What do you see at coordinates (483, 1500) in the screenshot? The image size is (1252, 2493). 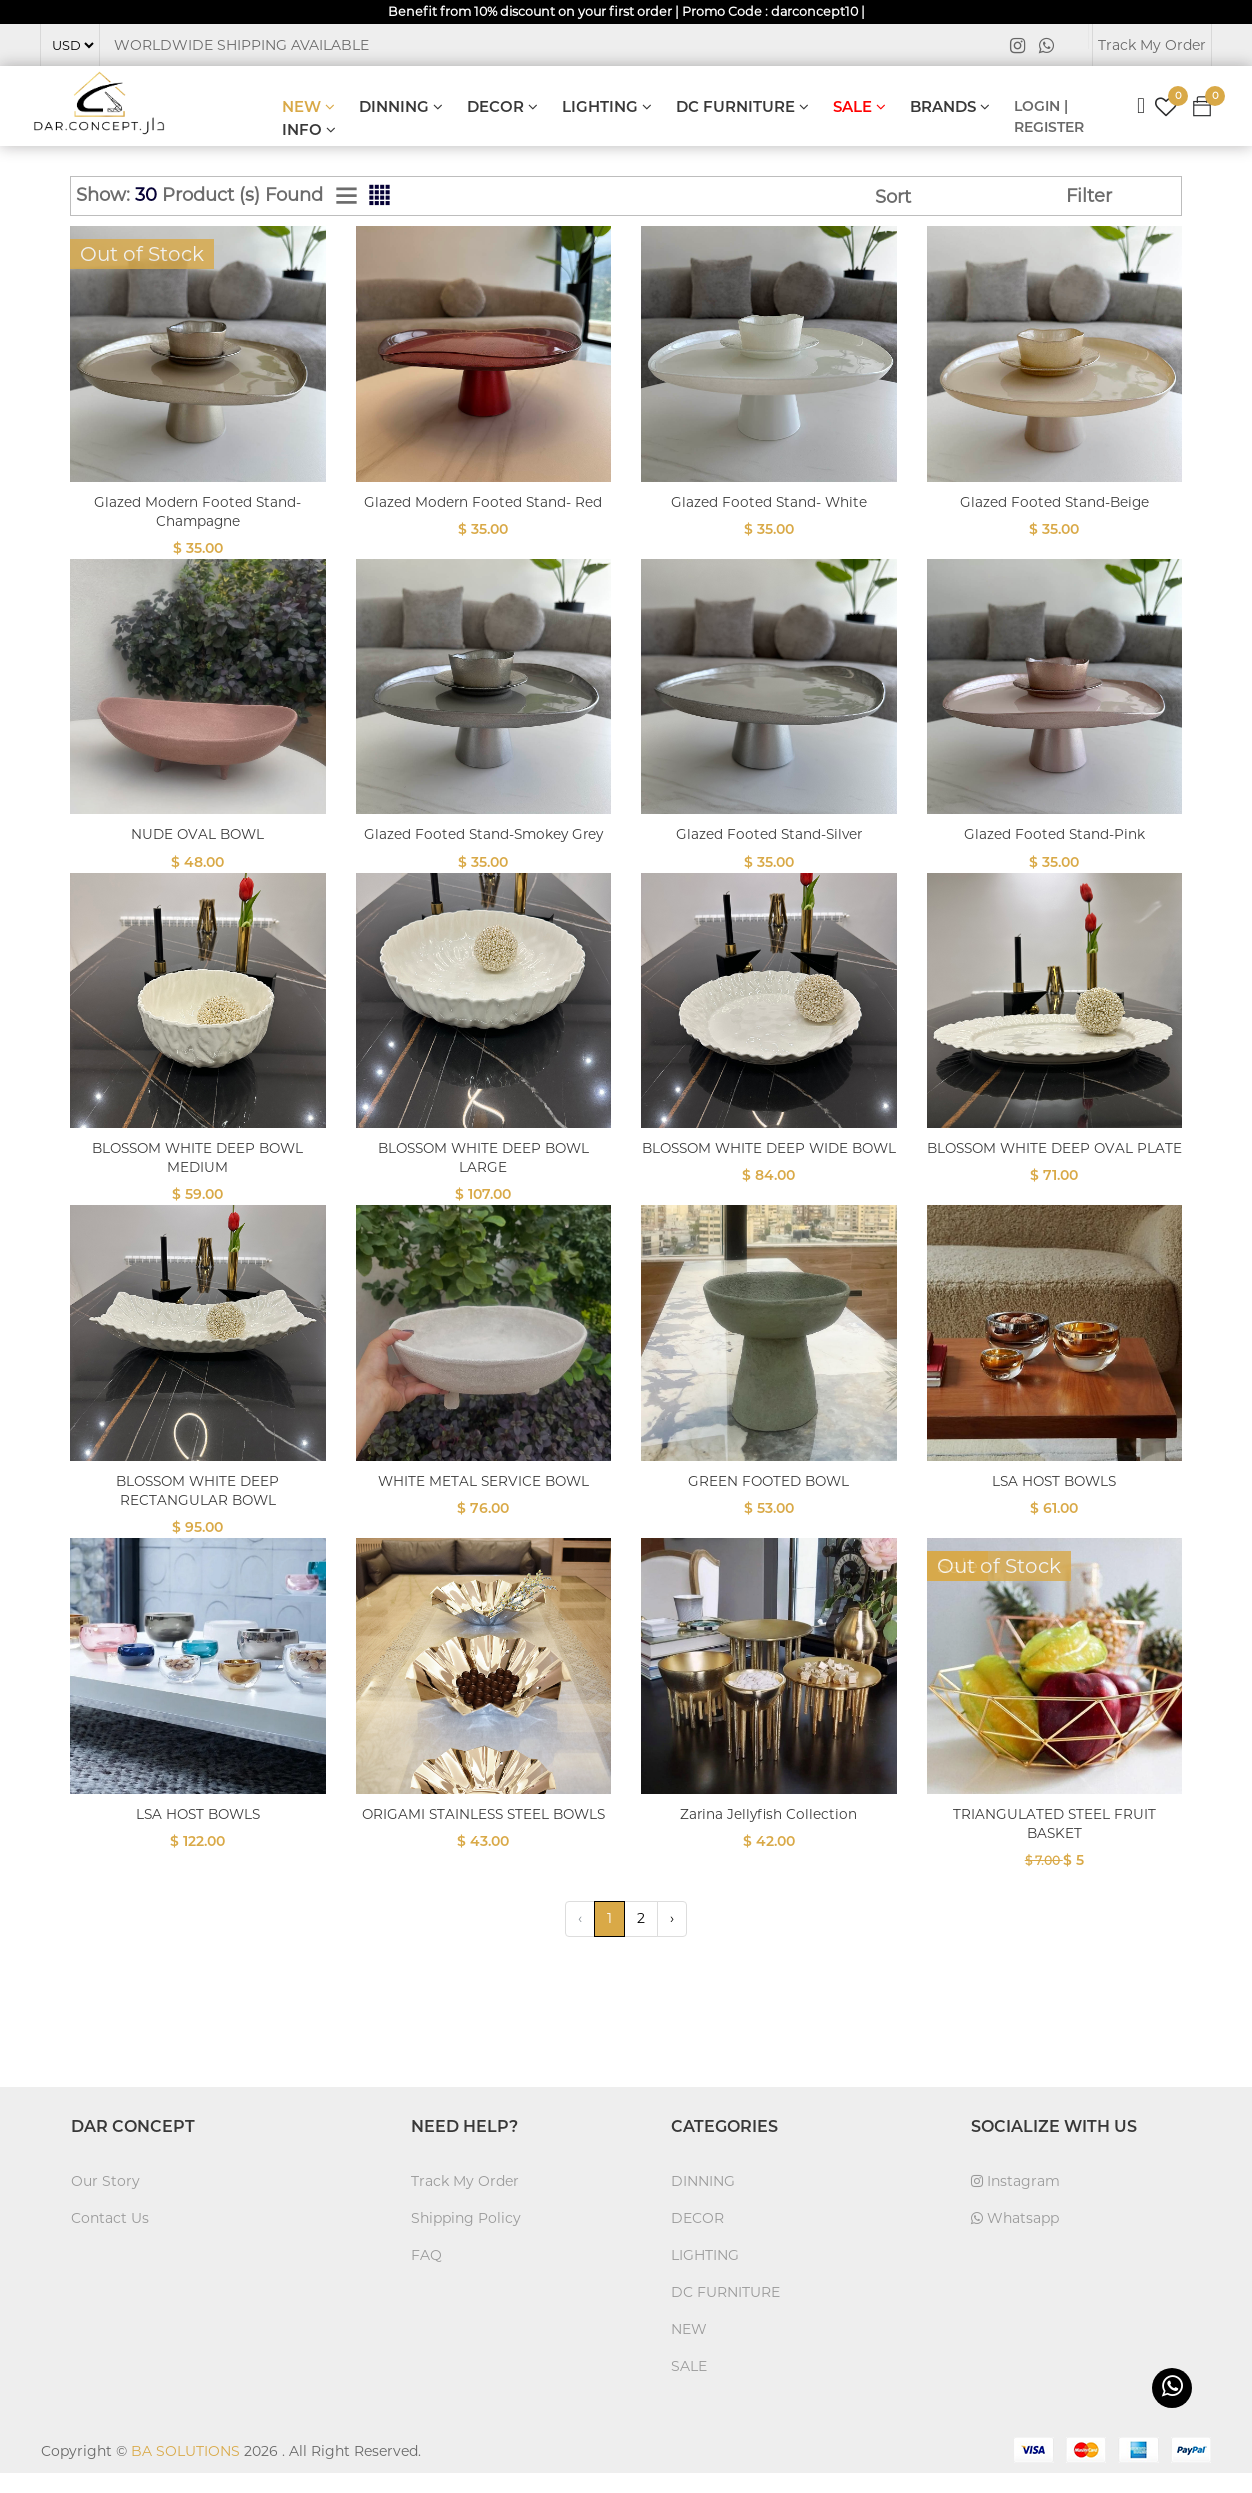 I see `WHITE METAL SERVICE BOWL` at bounding box center [483, 1500].